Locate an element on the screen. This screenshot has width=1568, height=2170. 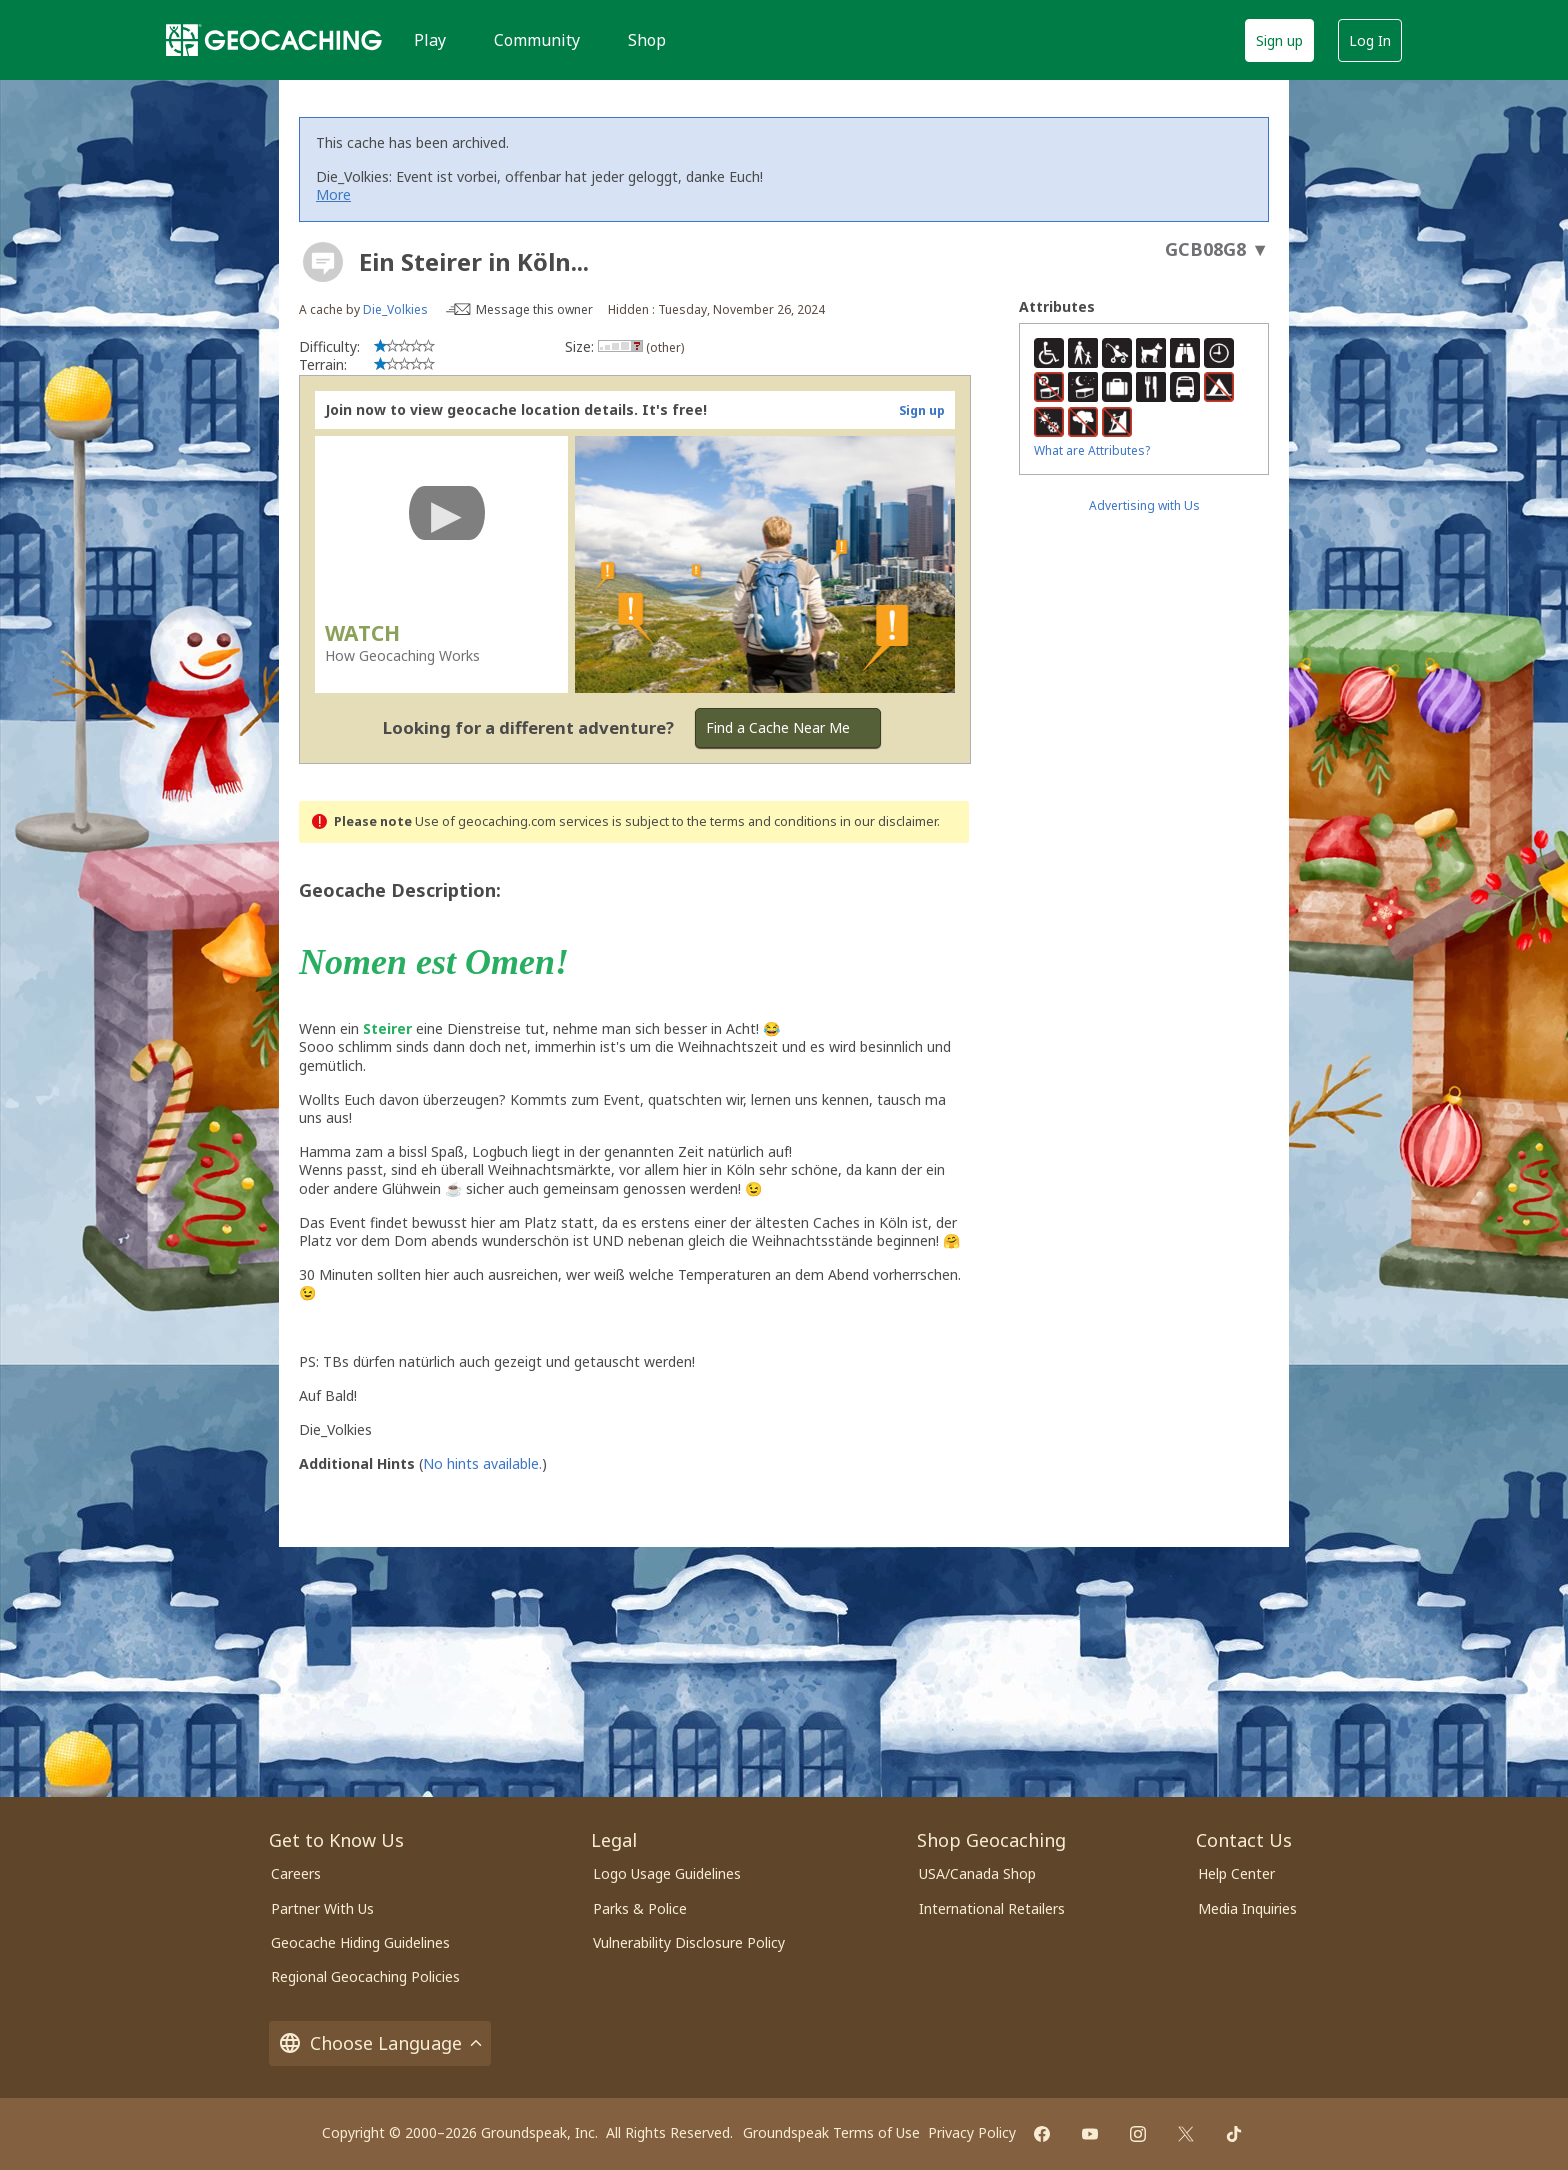
Message this owner is located at coordinates (534, 309).